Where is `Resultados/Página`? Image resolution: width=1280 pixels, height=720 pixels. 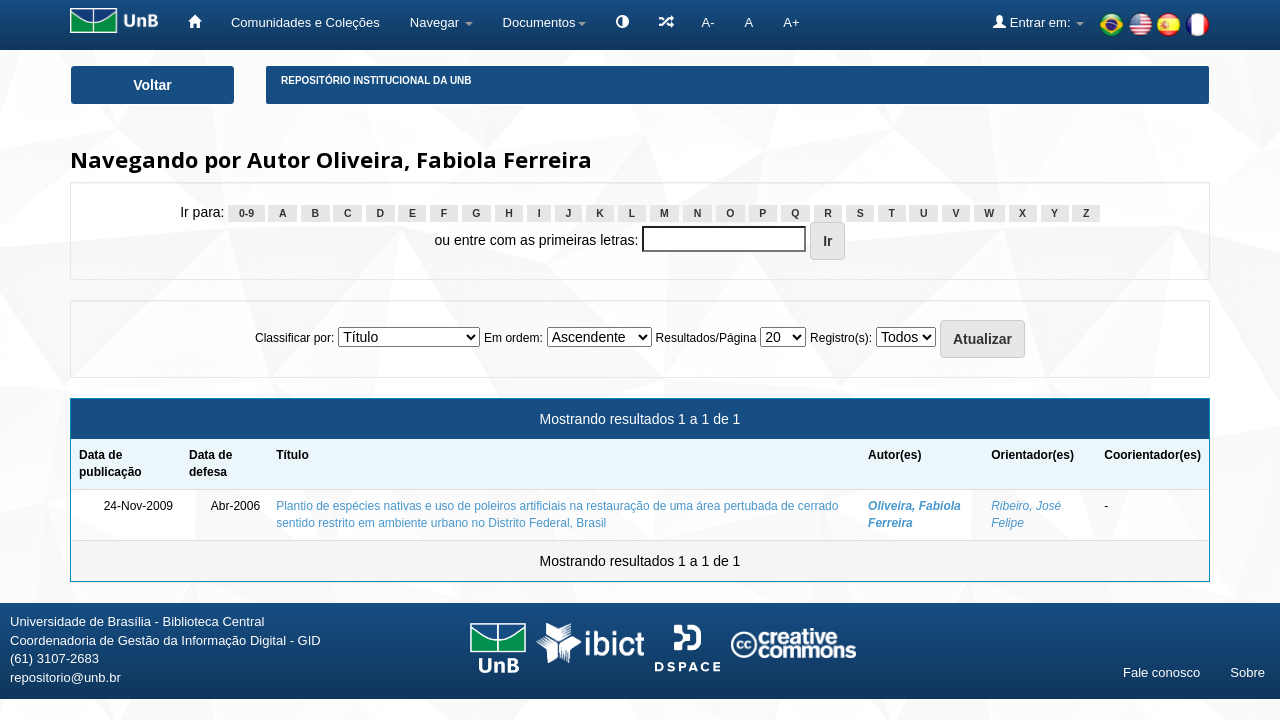
Resultados/Página is located at coordinates (706, 338).